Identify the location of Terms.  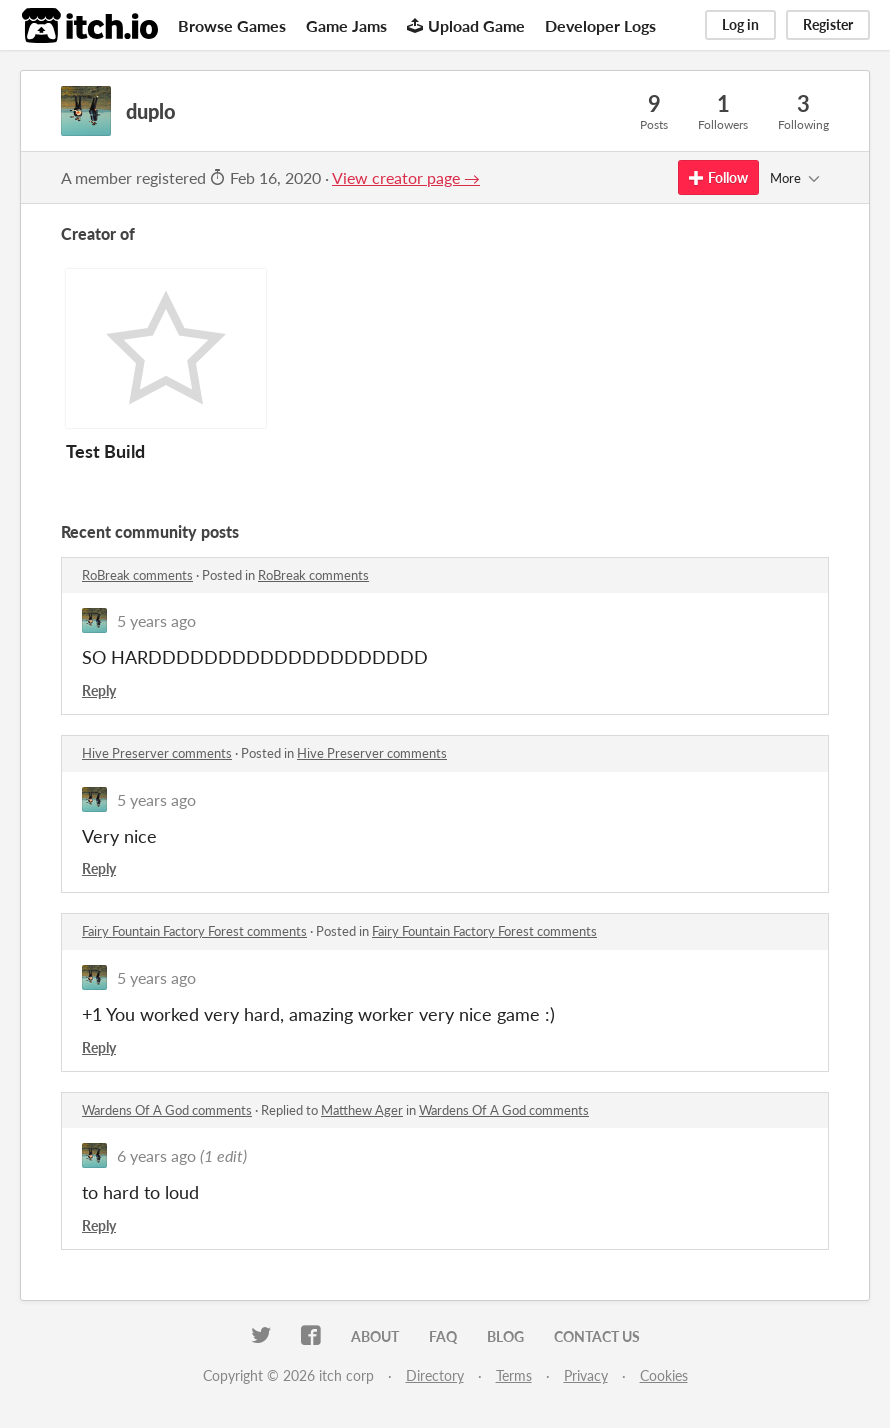
(514, 1375).